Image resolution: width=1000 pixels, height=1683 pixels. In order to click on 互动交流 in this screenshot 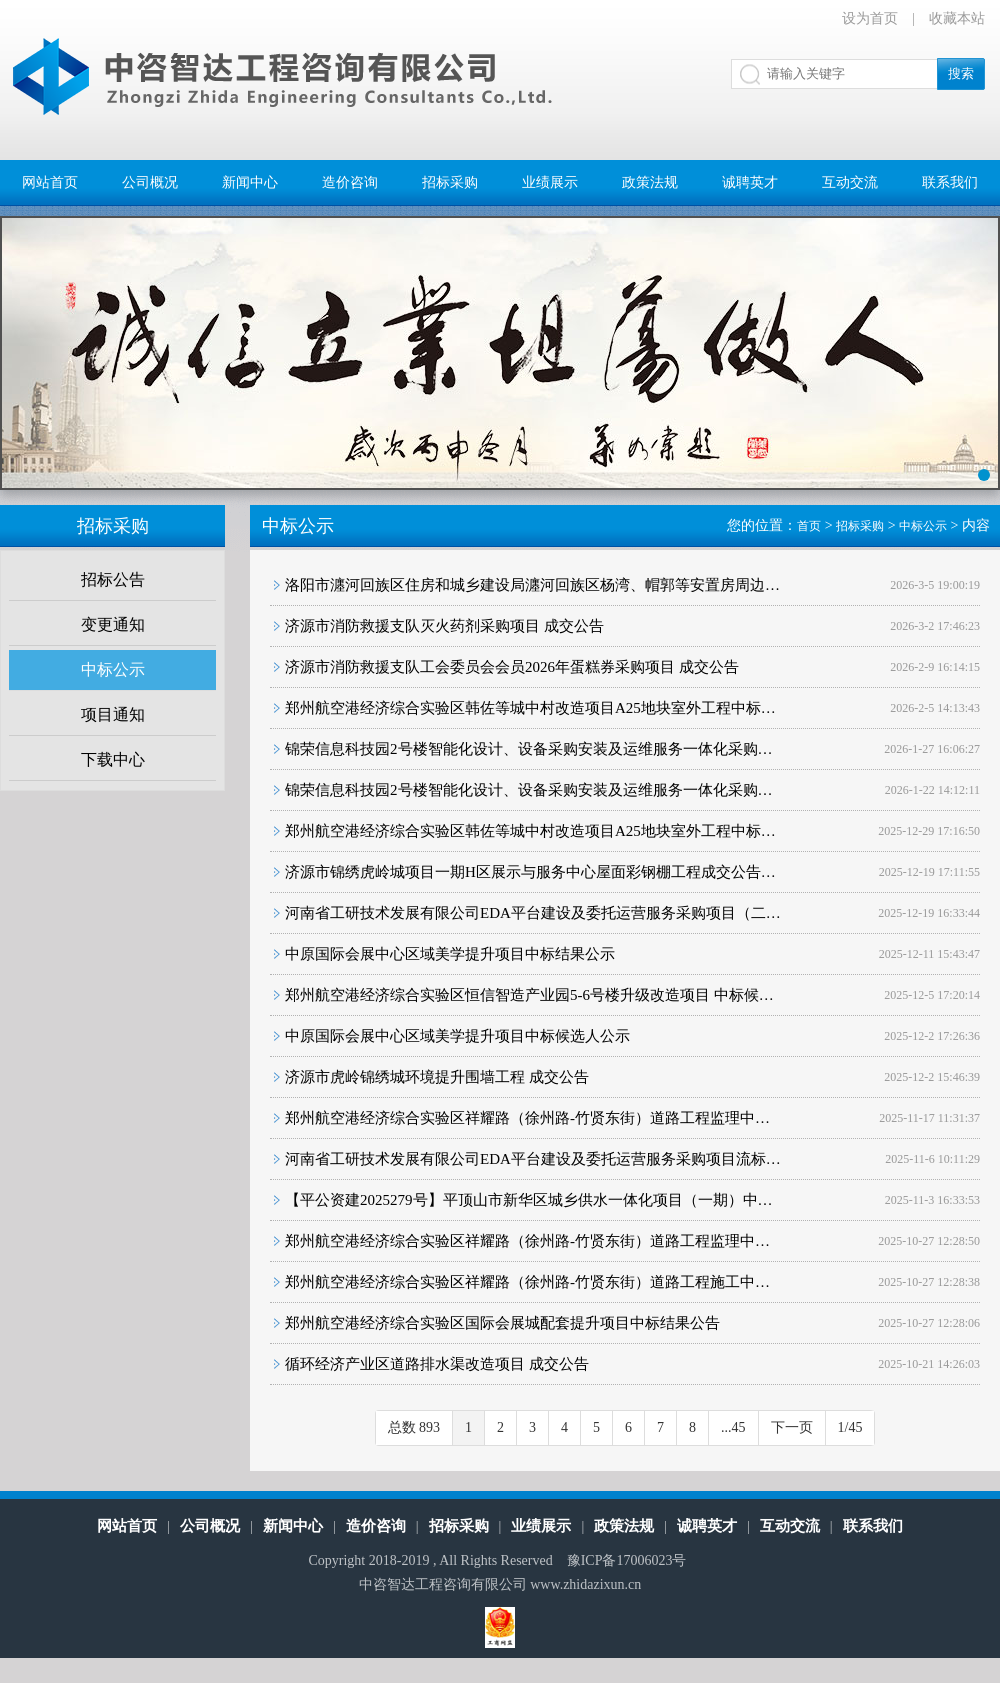, I will do `click(850, 182)`.